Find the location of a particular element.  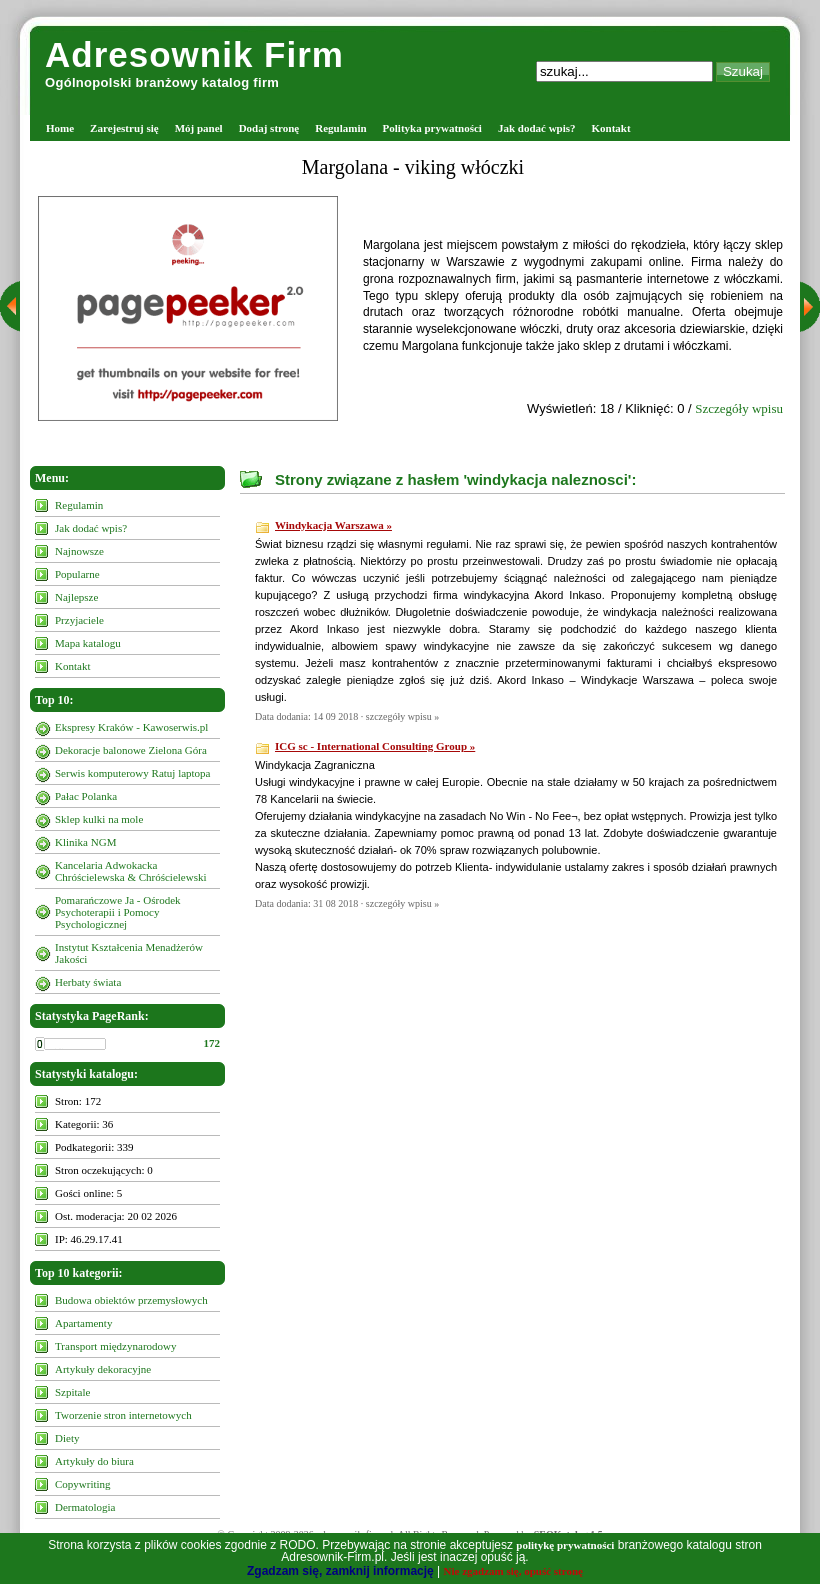

Pomarańczowe Ja - Ośrodek Psychoterapii i Pomocy Psychologicznej is located at coordinates (118, 912).